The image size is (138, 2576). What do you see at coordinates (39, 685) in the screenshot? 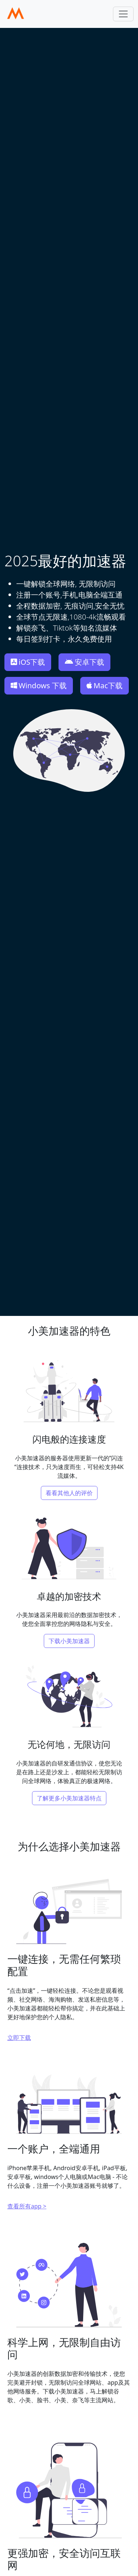
I see `Windows 下载` at bounding box center [39, 685].